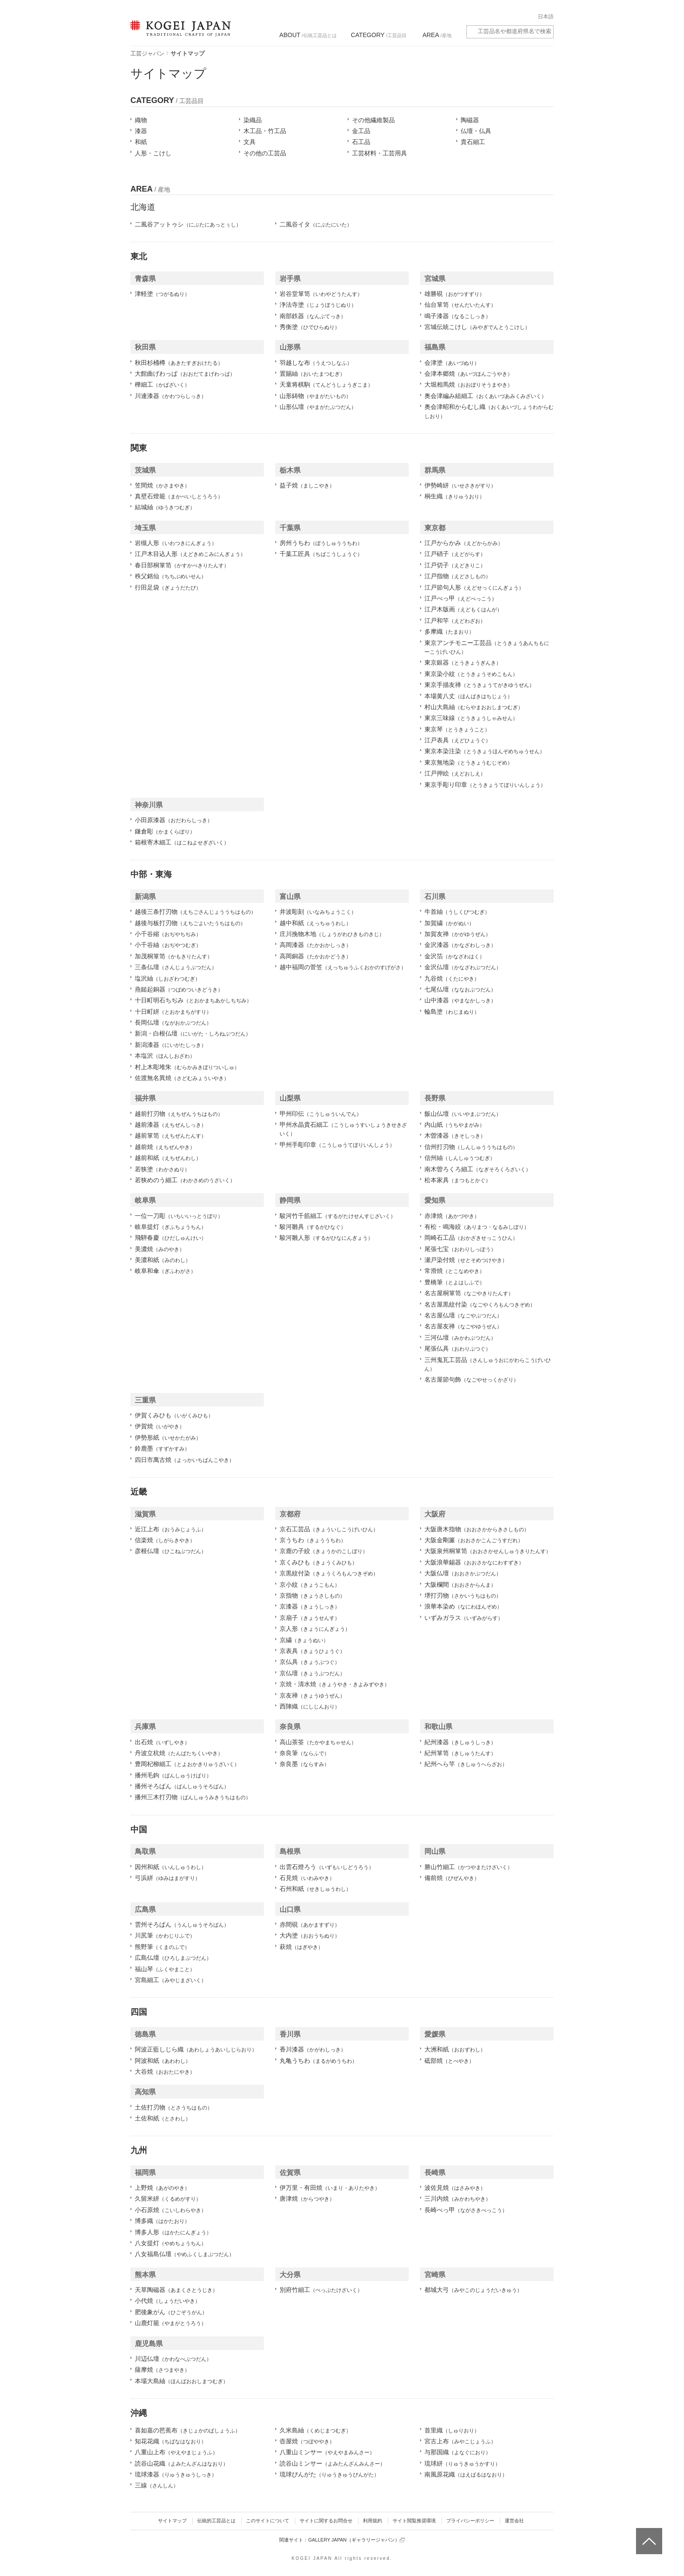 The image size is (684, 2576). What do you see at coordinates (460, 944) in the screenshot?
I see `金沢漆器` at bounding box center [460, 944].